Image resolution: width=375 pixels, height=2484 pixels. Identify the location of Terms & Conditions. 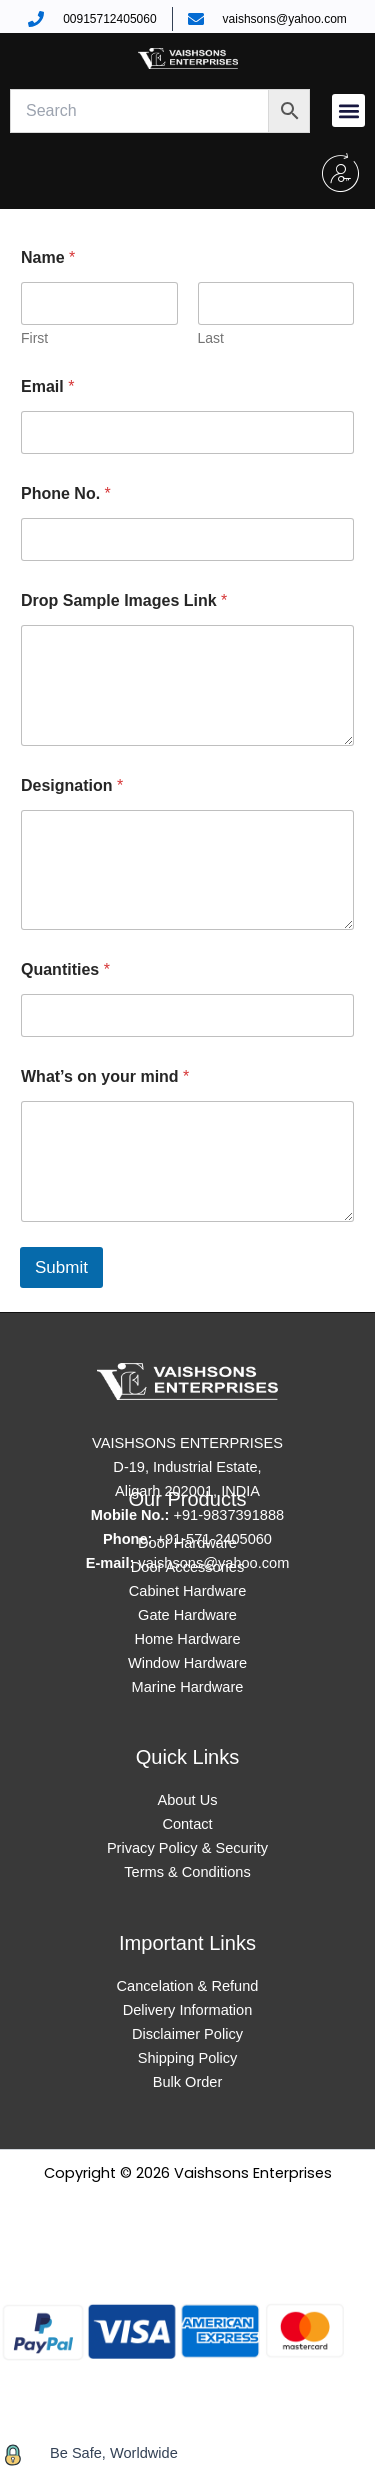
(187, 1872).